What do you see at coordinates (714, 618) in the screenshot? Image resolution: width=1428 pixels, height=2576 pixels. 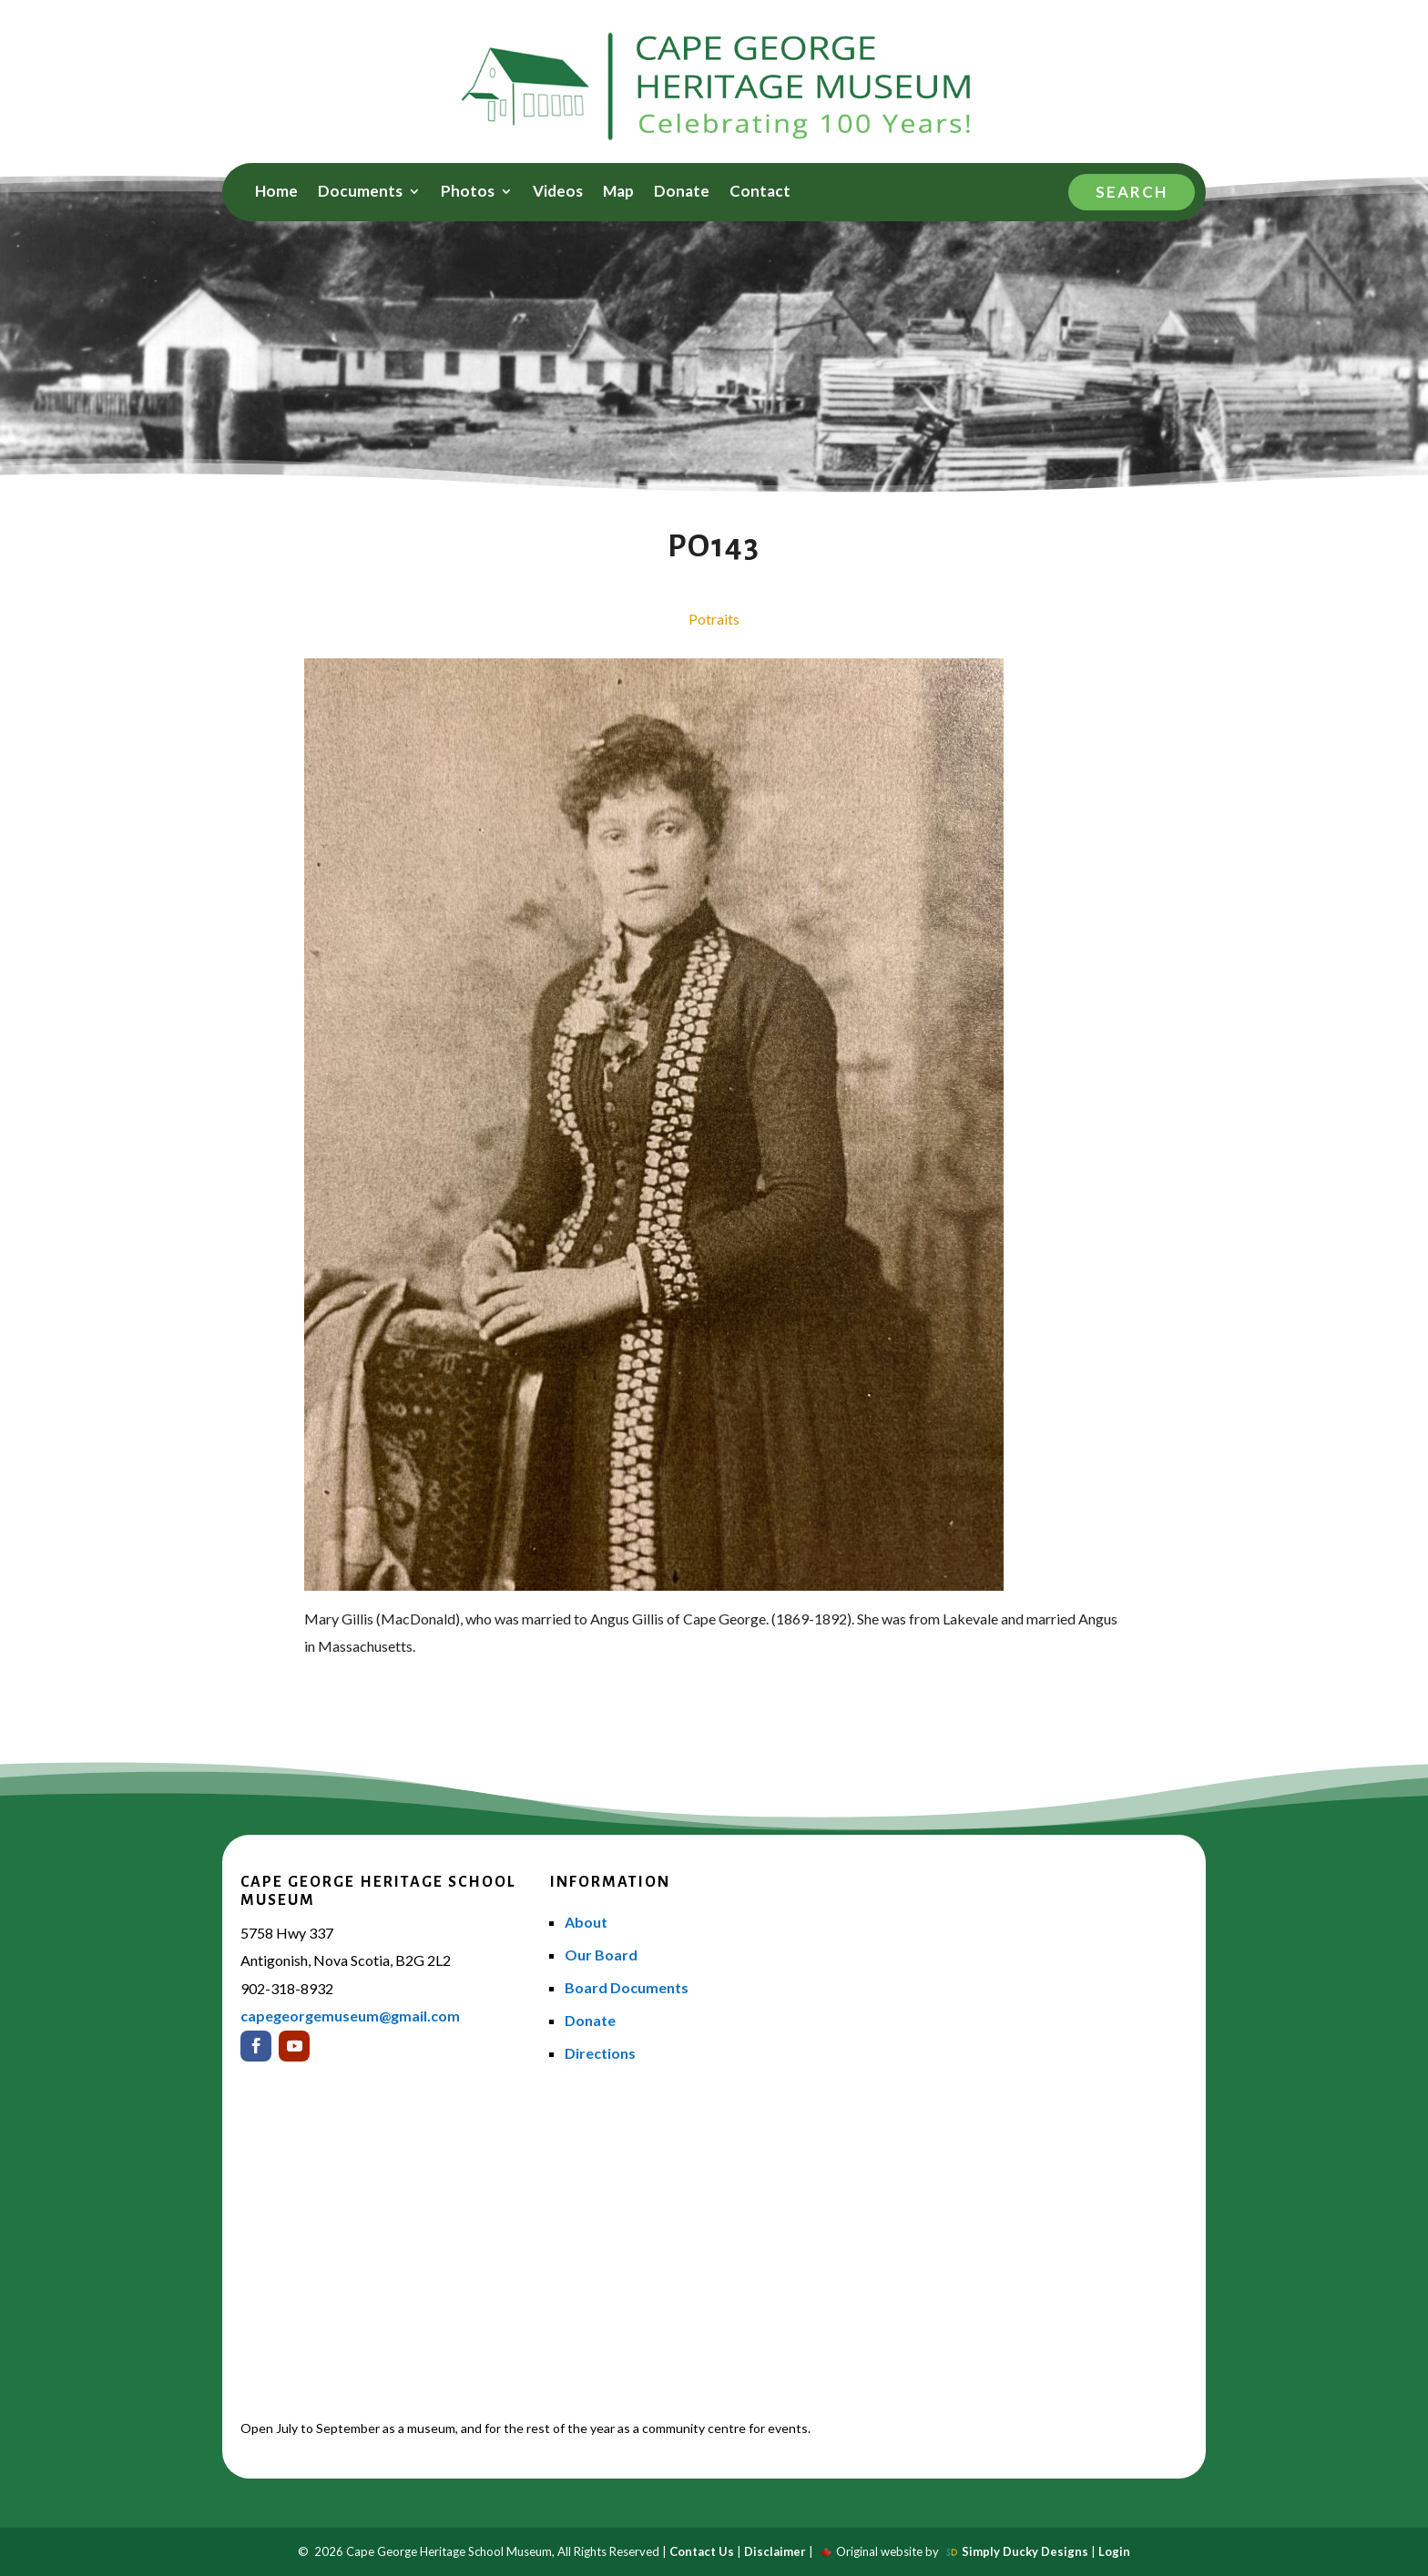 I see `Potraits` at bounding box center [714, 618].